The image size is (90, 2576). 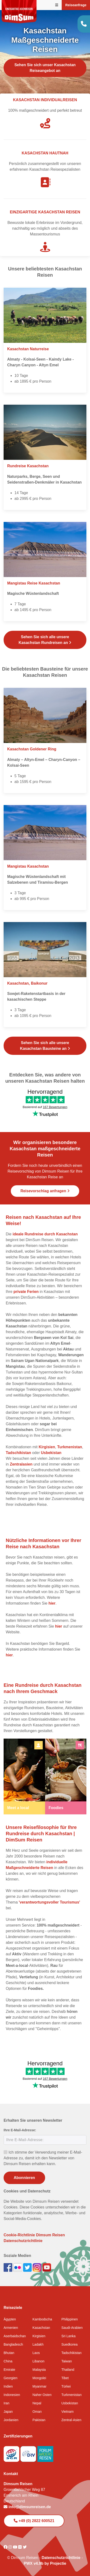 What do you see at coordinates (24, 1776) in the screenshot?
I see `[link]` at bounding box center [24, 1776].